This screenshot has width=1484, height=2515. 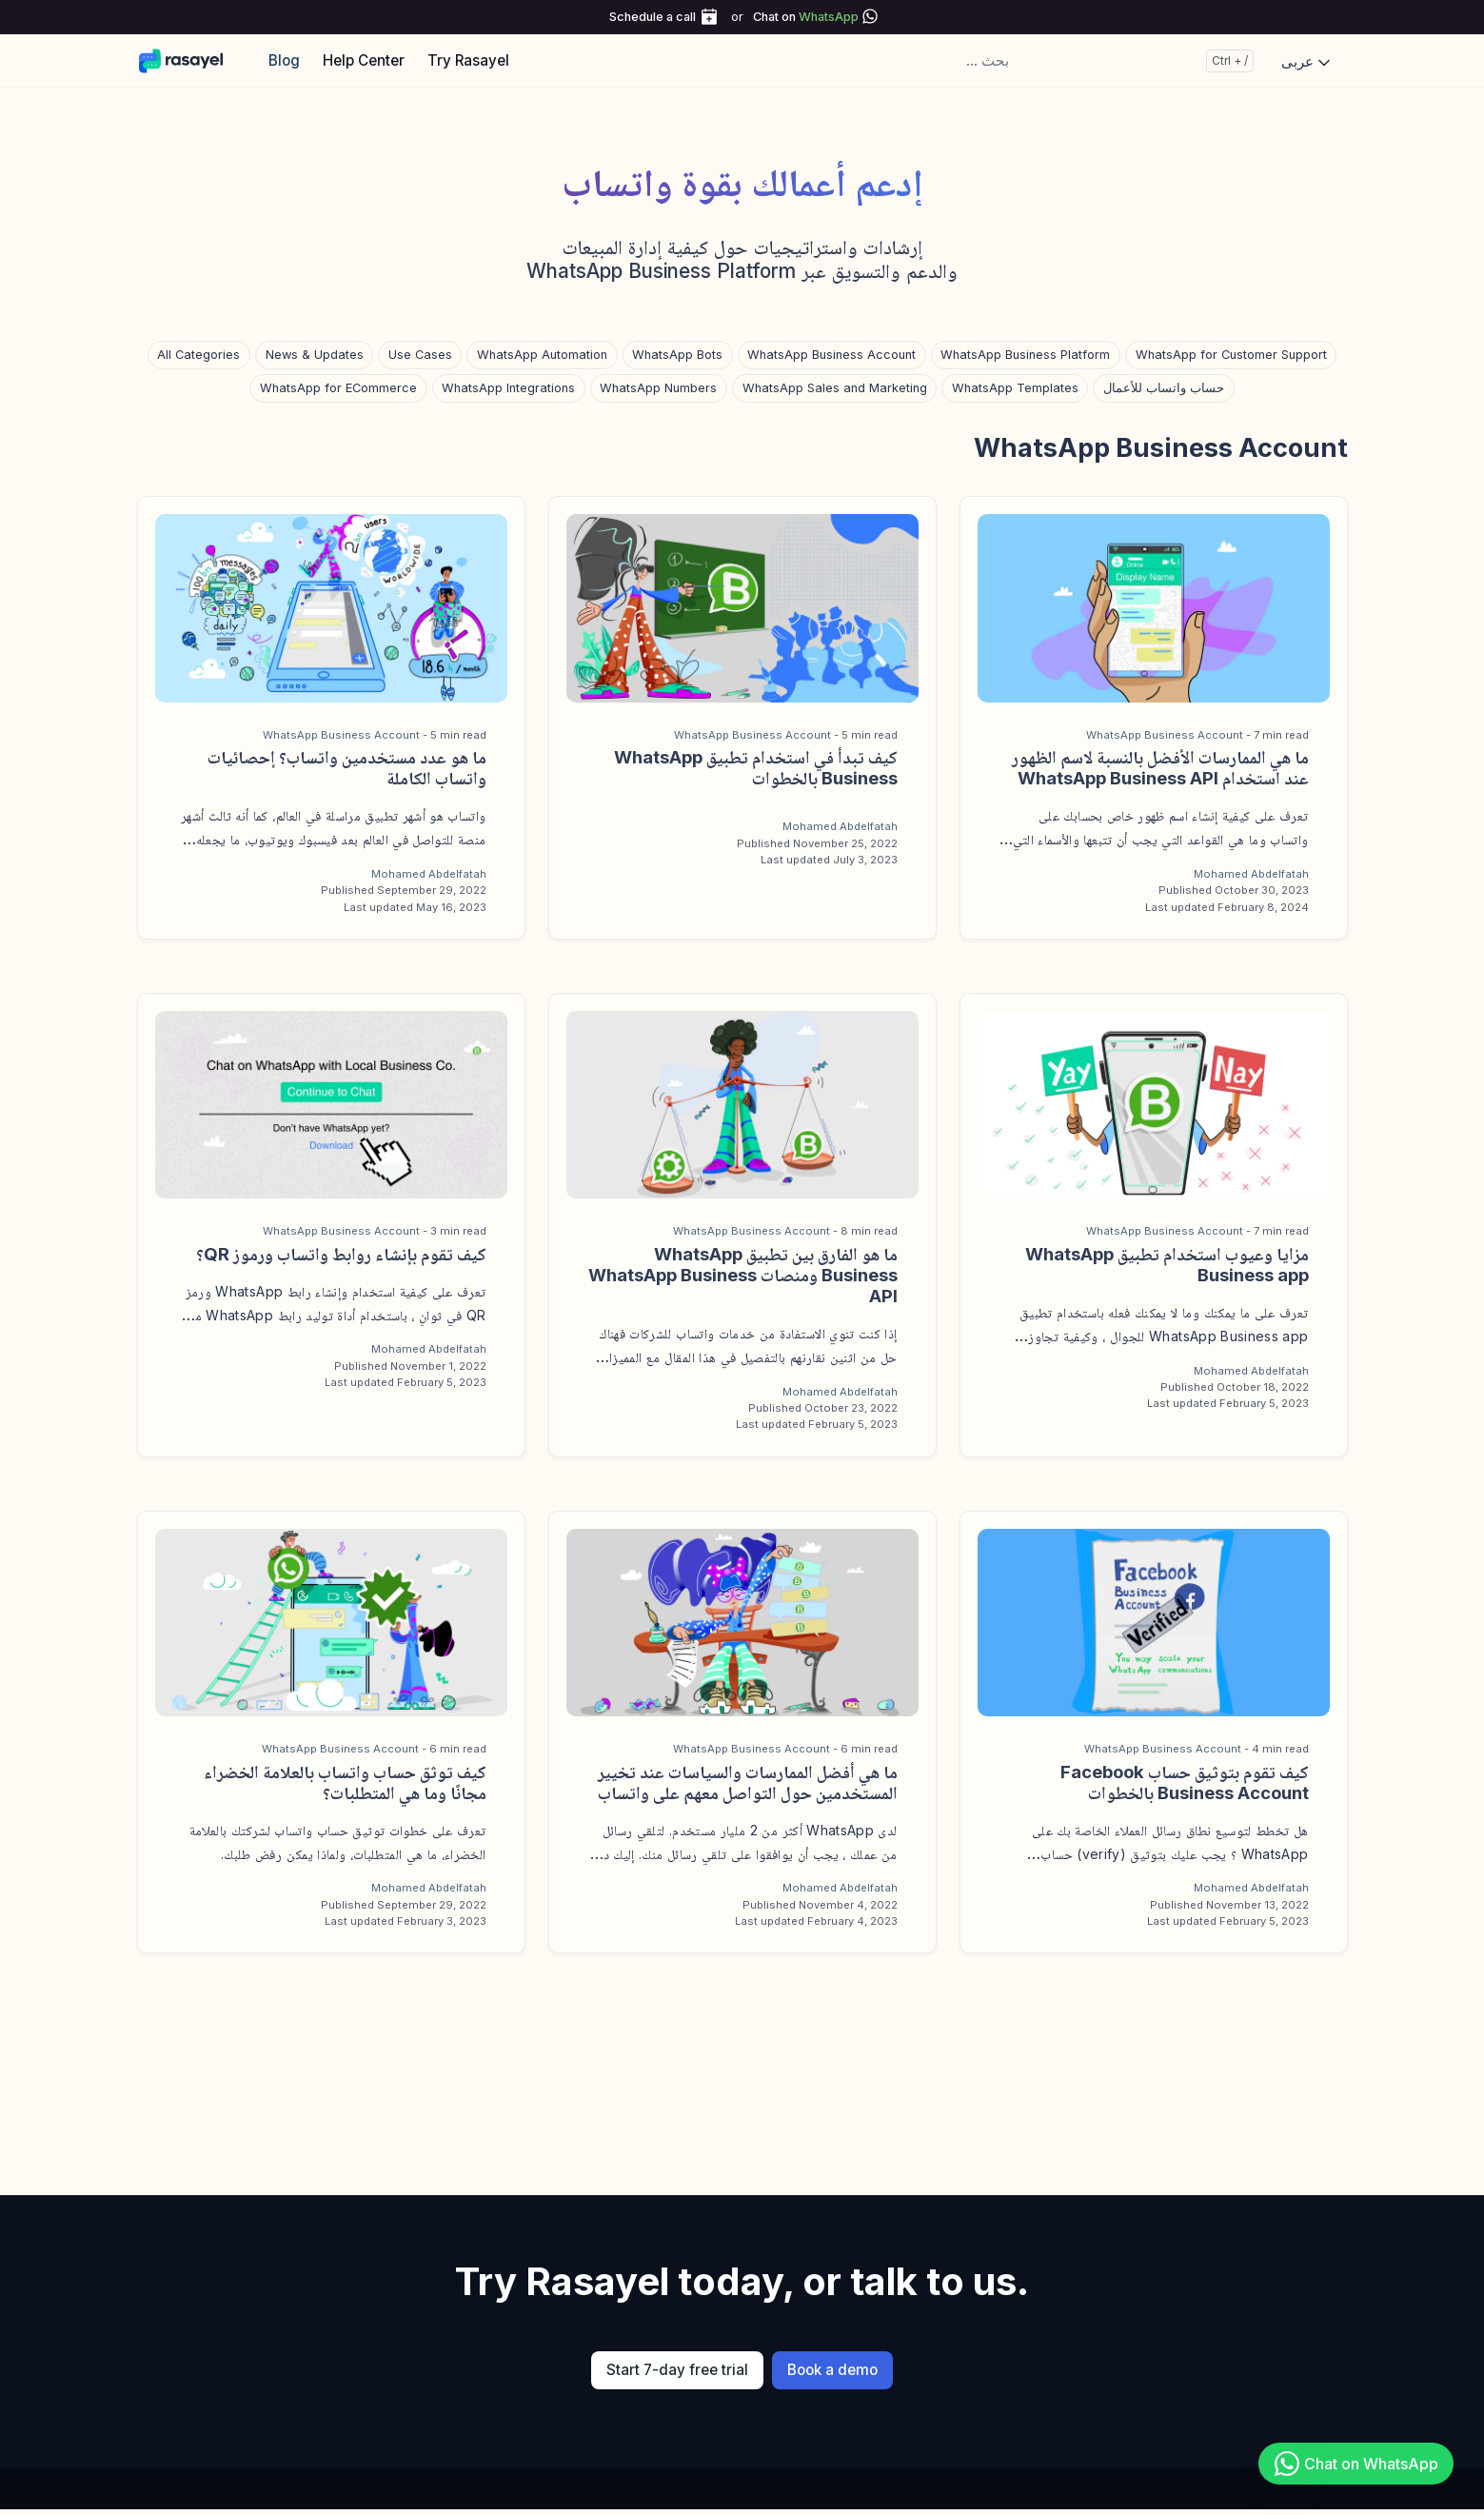 What do you see at coordinates (468, 60) in the screenshot?
I see `Try Rasayel` at bounding box center [468, 60].